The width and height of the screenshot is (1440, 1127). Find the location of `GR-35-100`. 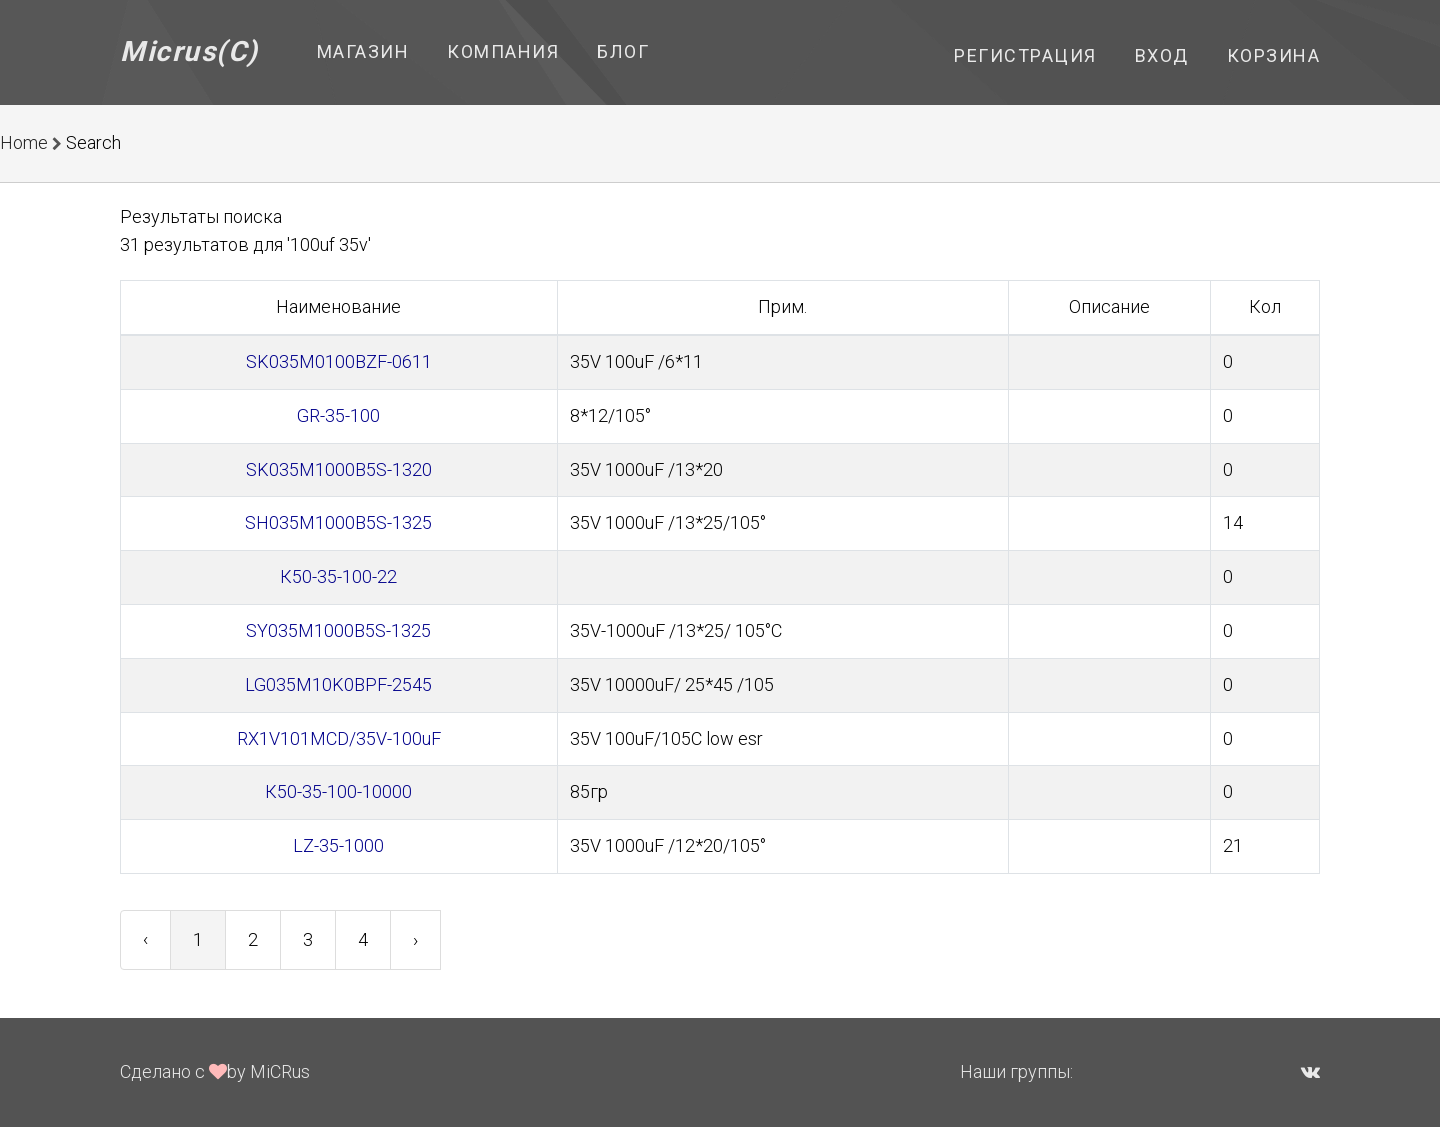

GR-35-100 is located at coordinates (338, 415).